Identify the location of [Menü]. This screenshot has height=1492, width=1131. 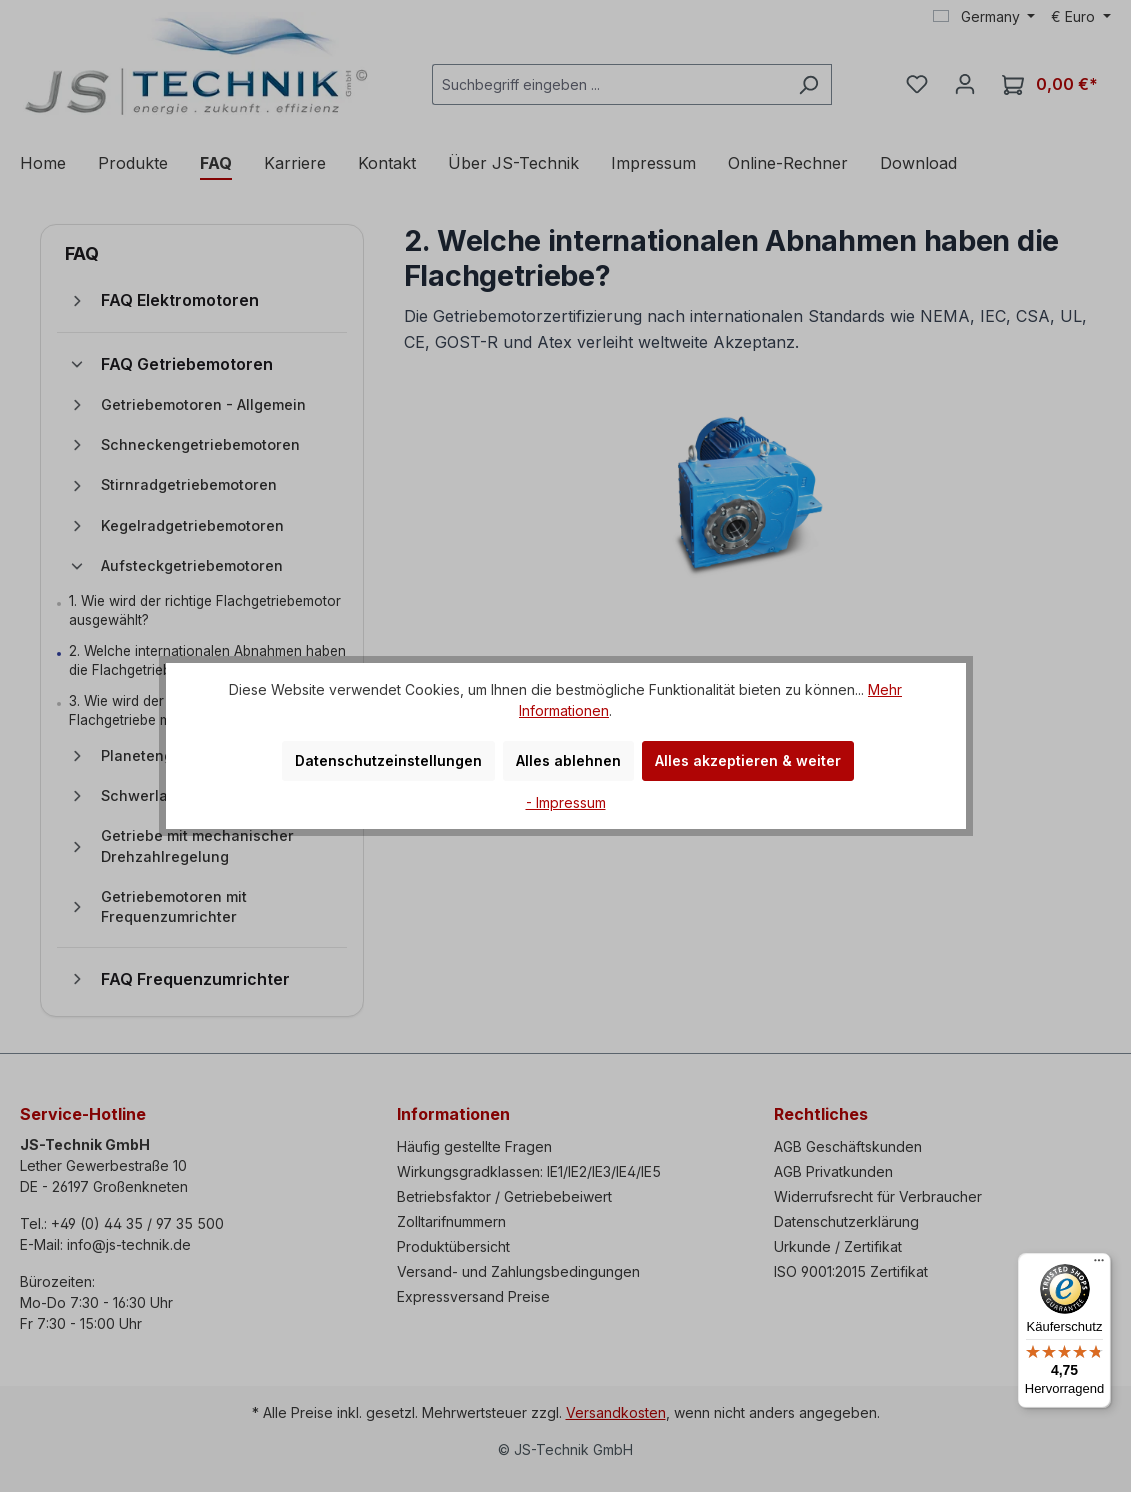
(1099, 1265).